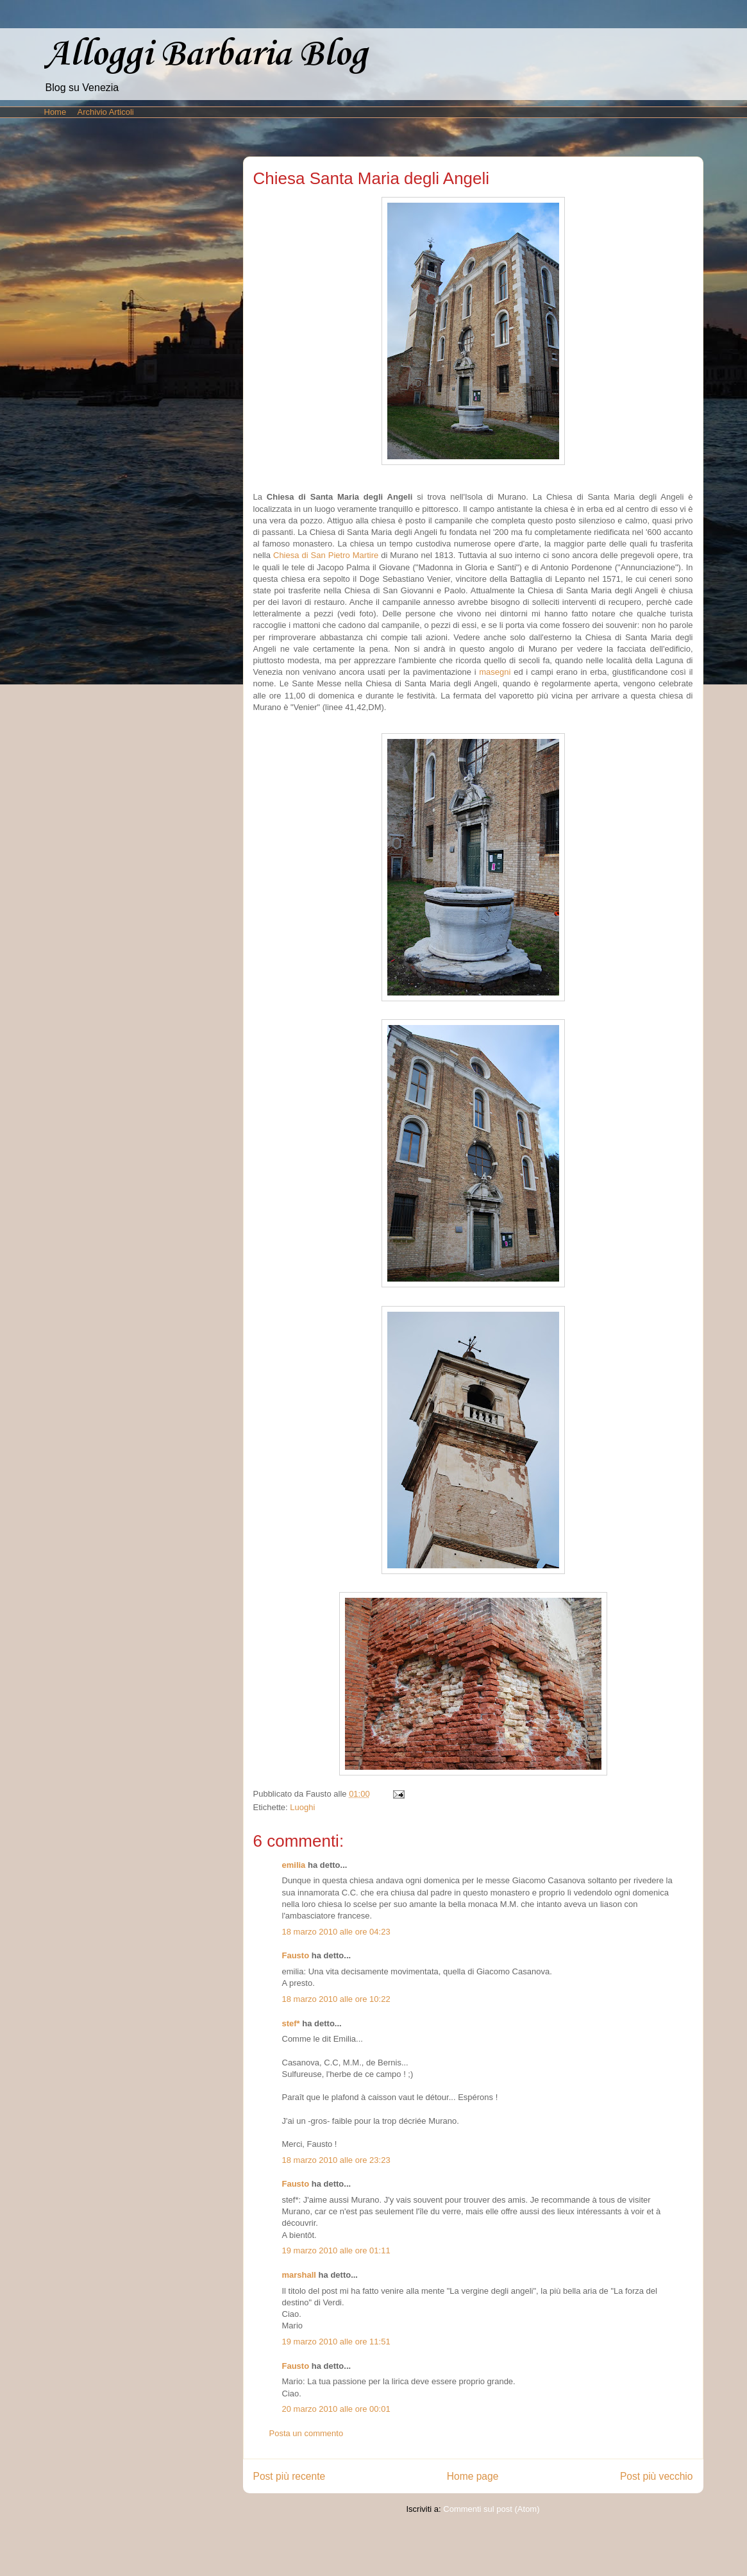 The image size is (747, 2576). I want to click on emilia, so click(294, 1865).